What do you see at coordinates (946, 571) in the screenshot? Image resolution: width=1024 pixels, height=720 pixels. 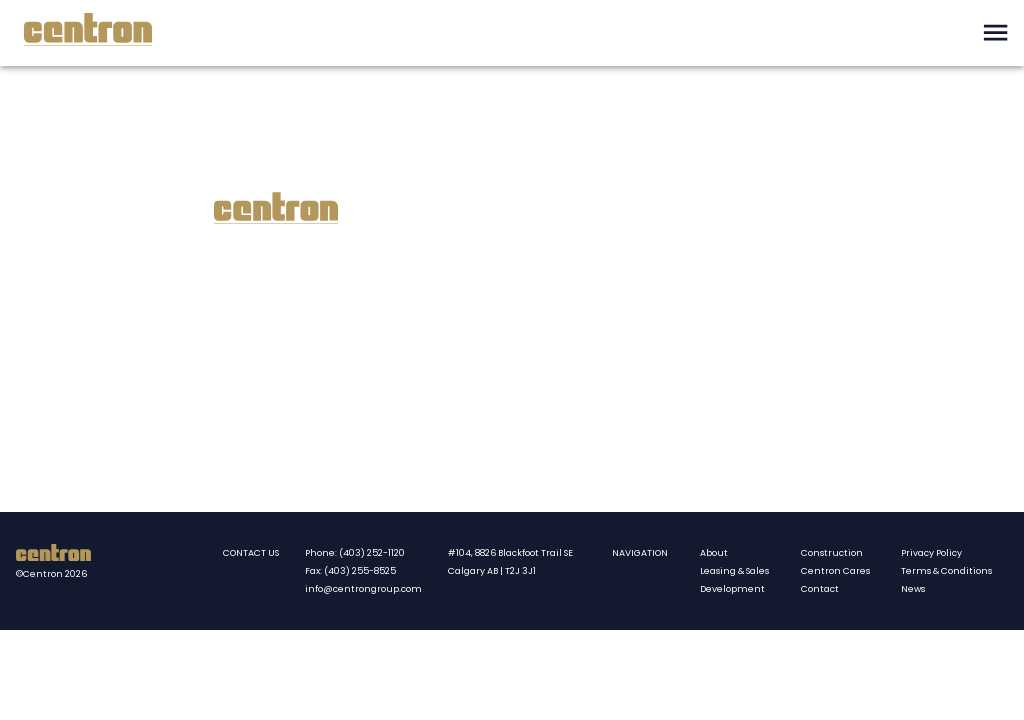 I see `Terms & Conditions` at bounding box center [946, 571].